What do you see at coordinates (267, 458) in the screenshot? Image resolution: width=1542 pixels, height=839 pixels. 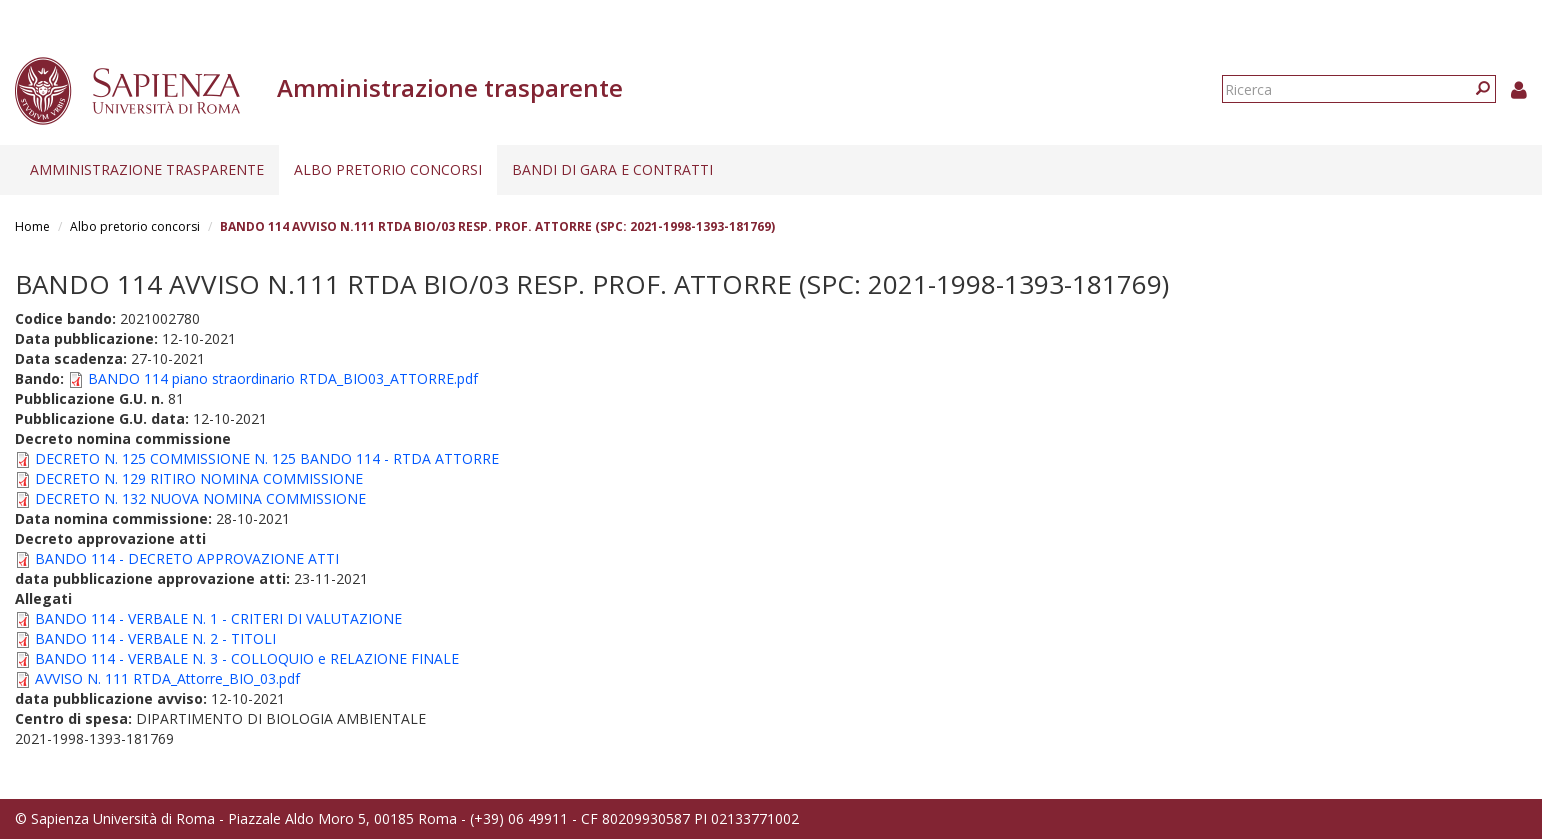 I see `DECRETO N. 125 COMMISSIONE N. 125 BANDO 114 - RTDA ATTORRE` at bounding box center [267, 458].